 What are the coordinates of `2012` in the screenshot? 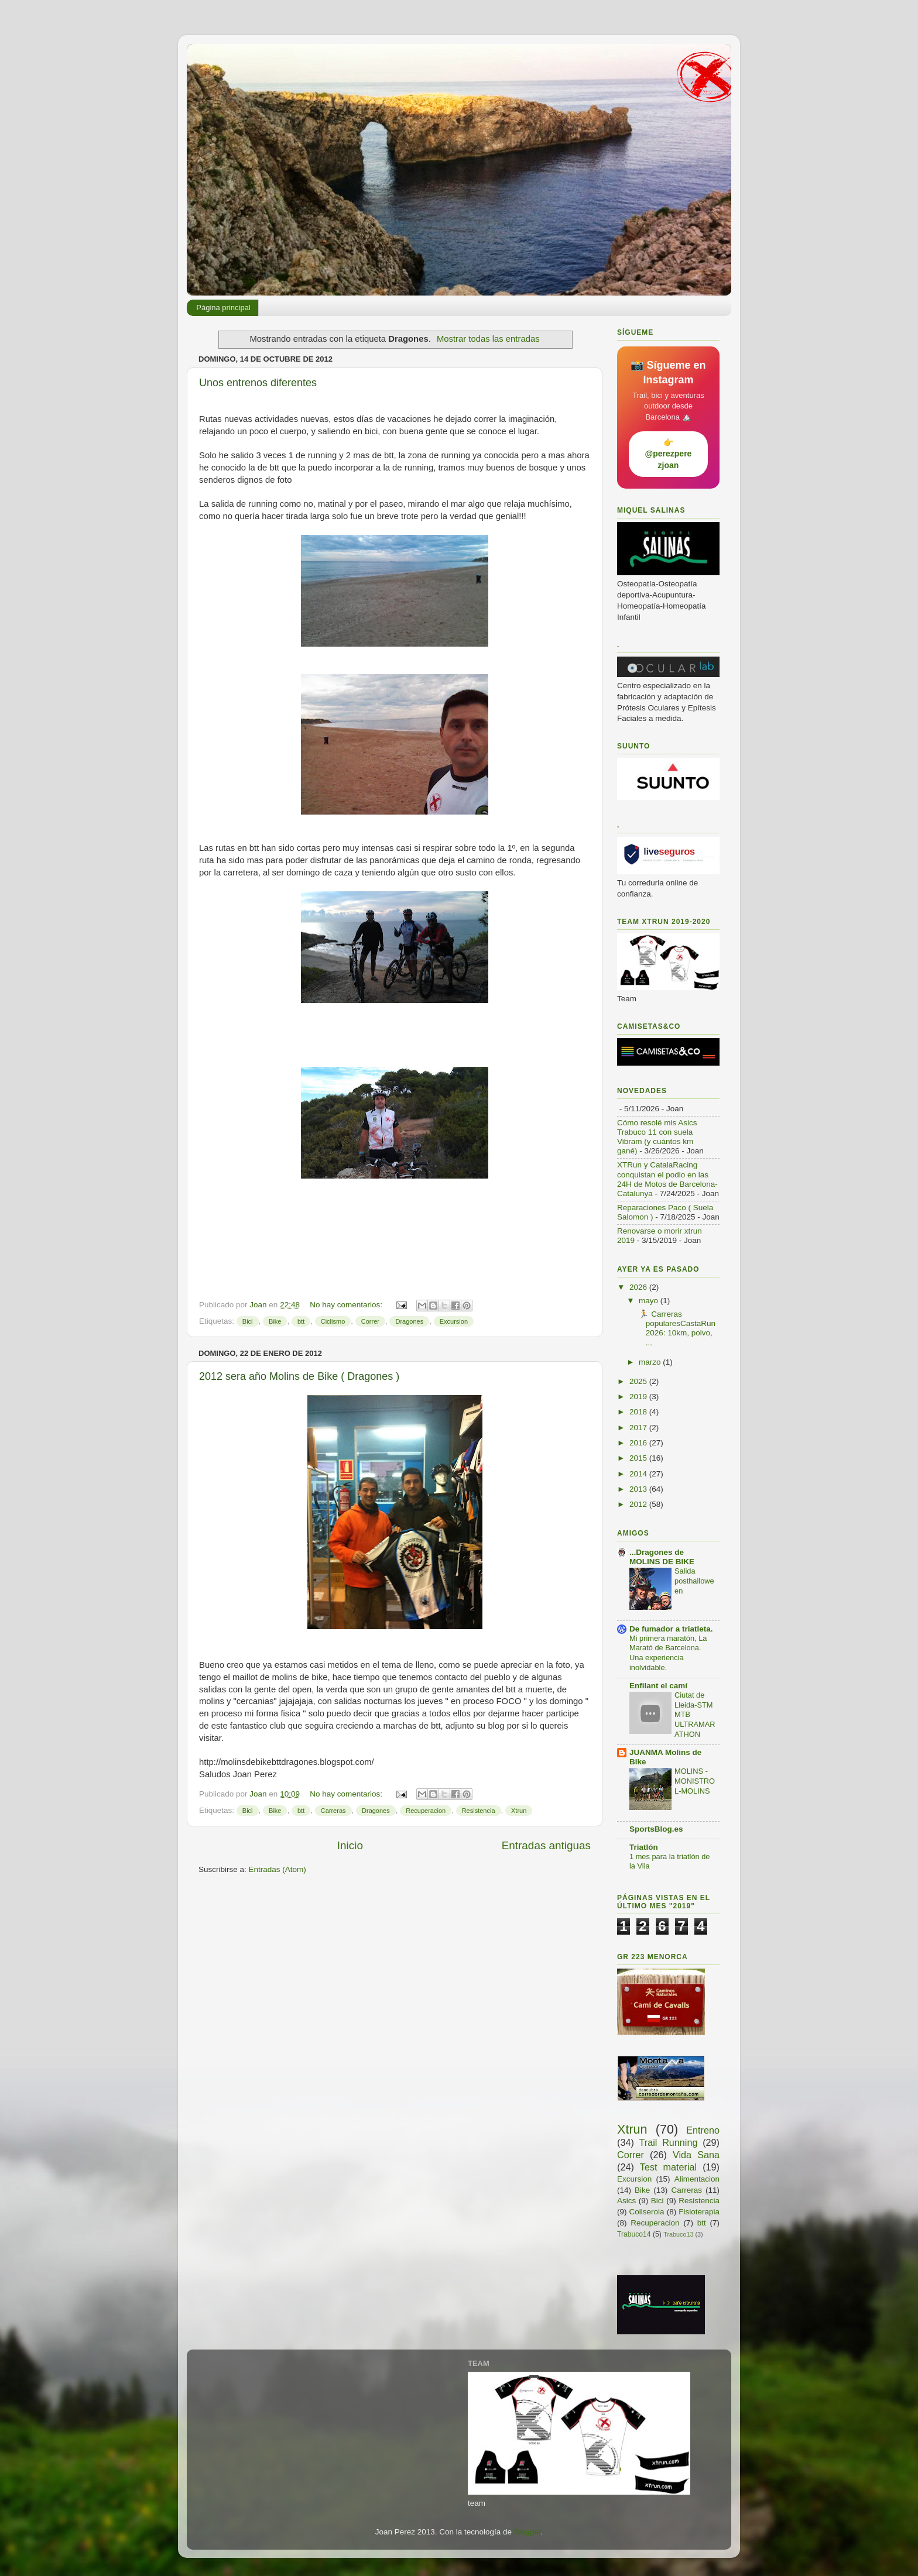 It's located at (639, 1504).